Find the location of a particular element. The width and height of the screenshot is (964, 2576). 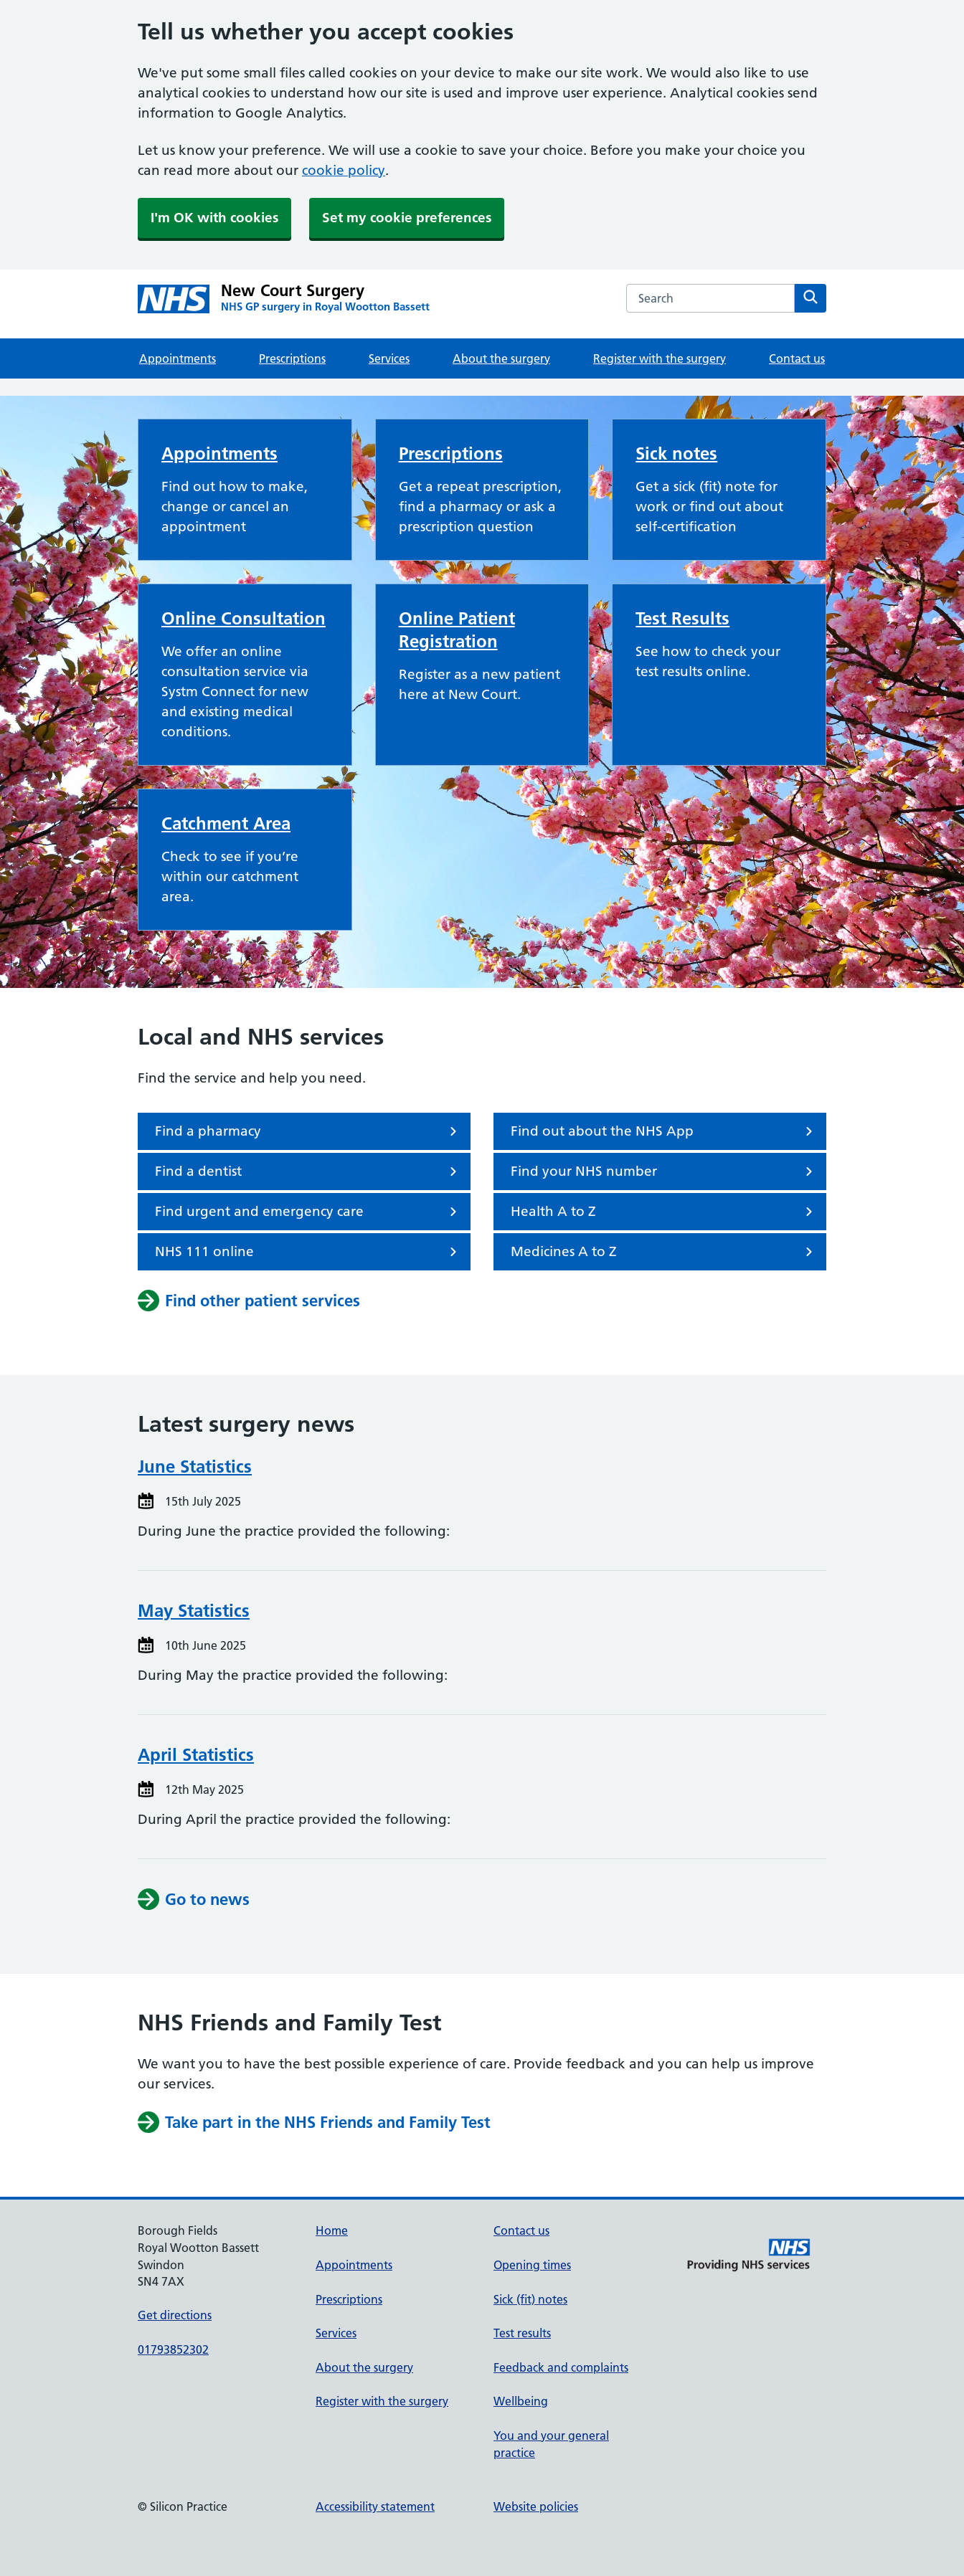

Find your NHS number is located at coordinates (664, 1171).